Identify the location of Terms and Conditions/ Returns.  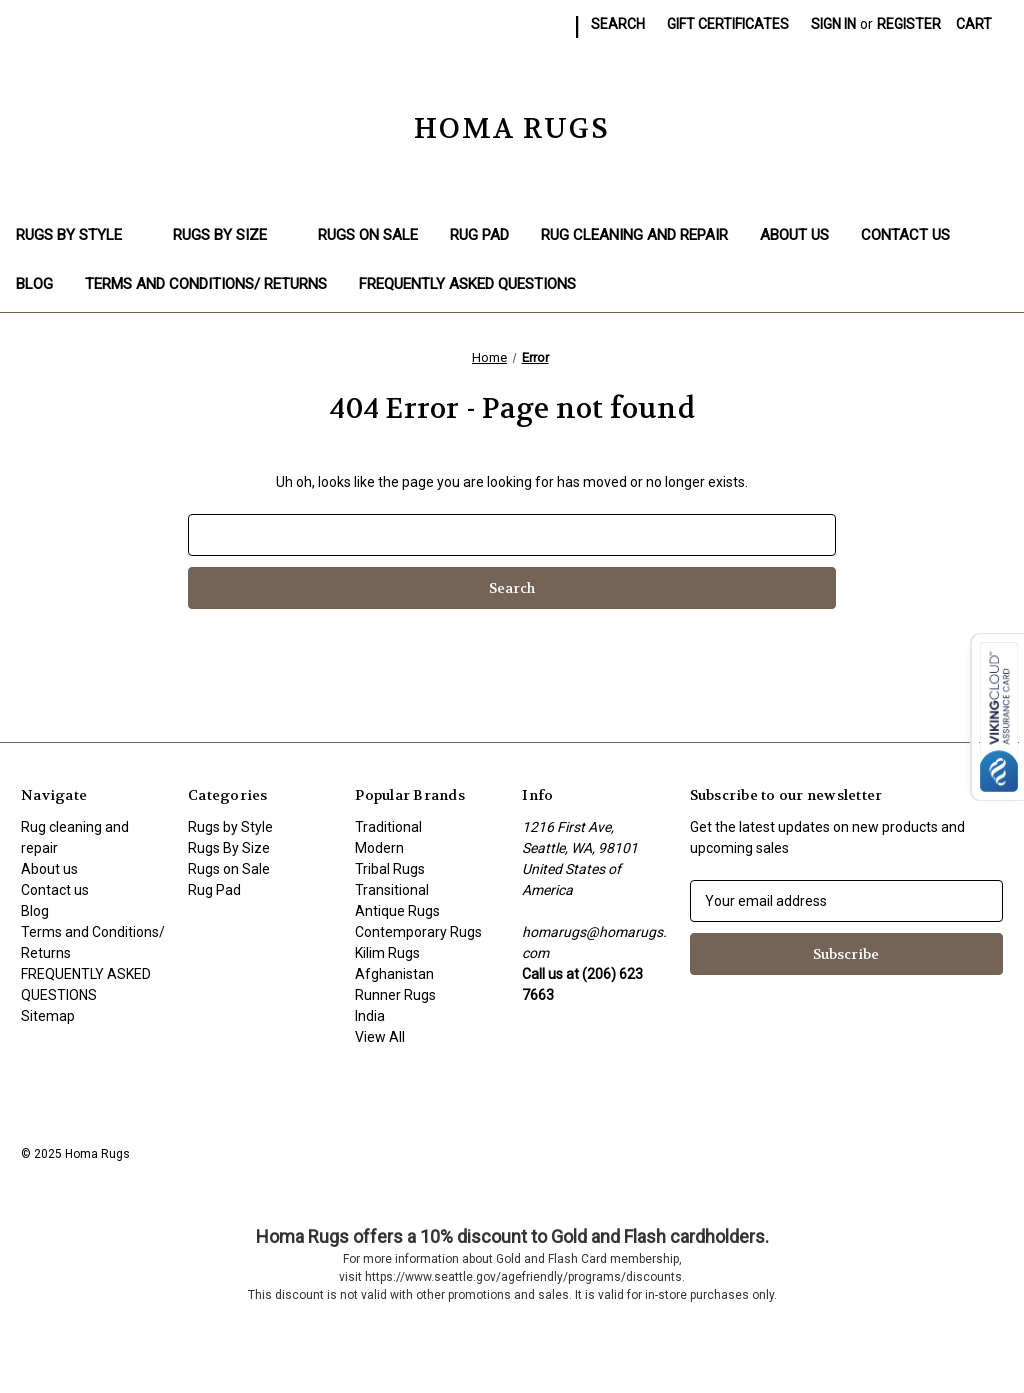
(206, 284).